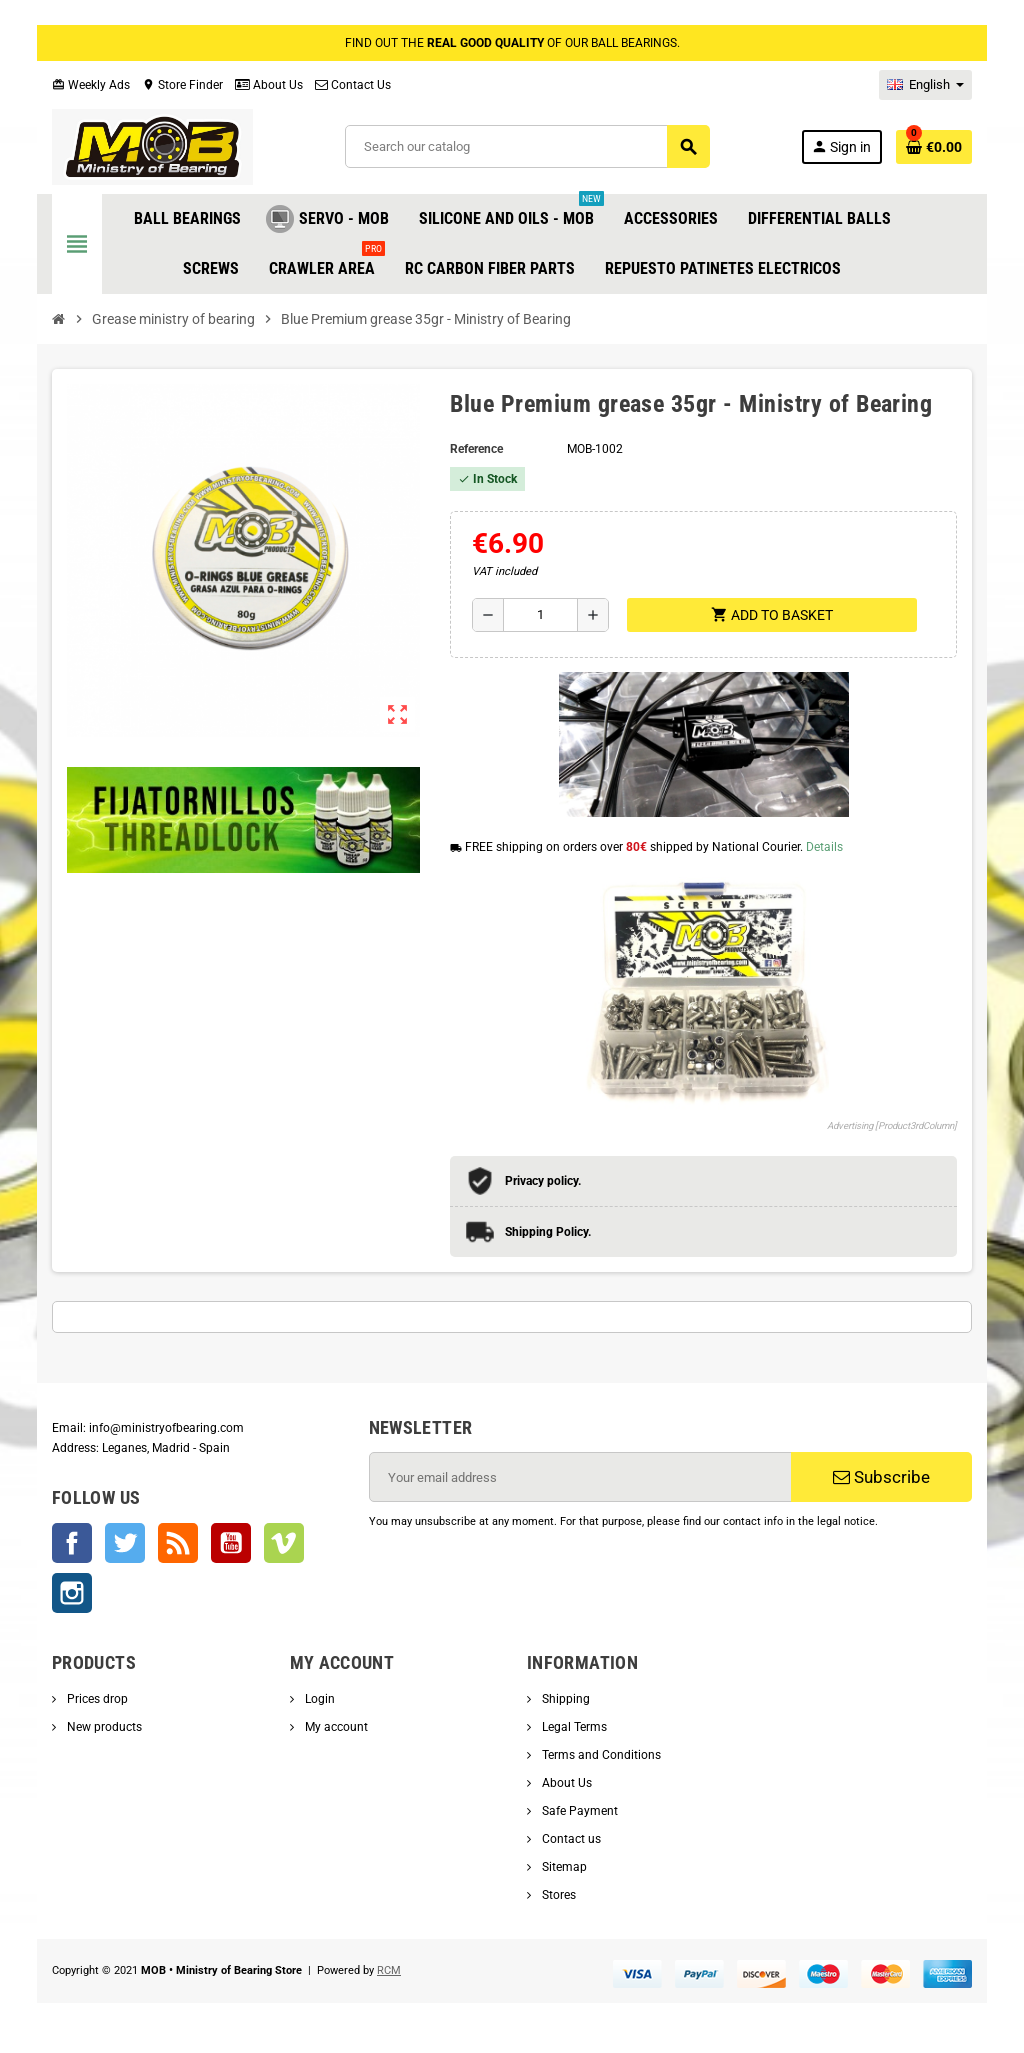 The image size is (1024, 2053). What do you see at coordinates (580, 1477) in the screenshot?
I see `[Email address]` at bounding box center [580, 1477].